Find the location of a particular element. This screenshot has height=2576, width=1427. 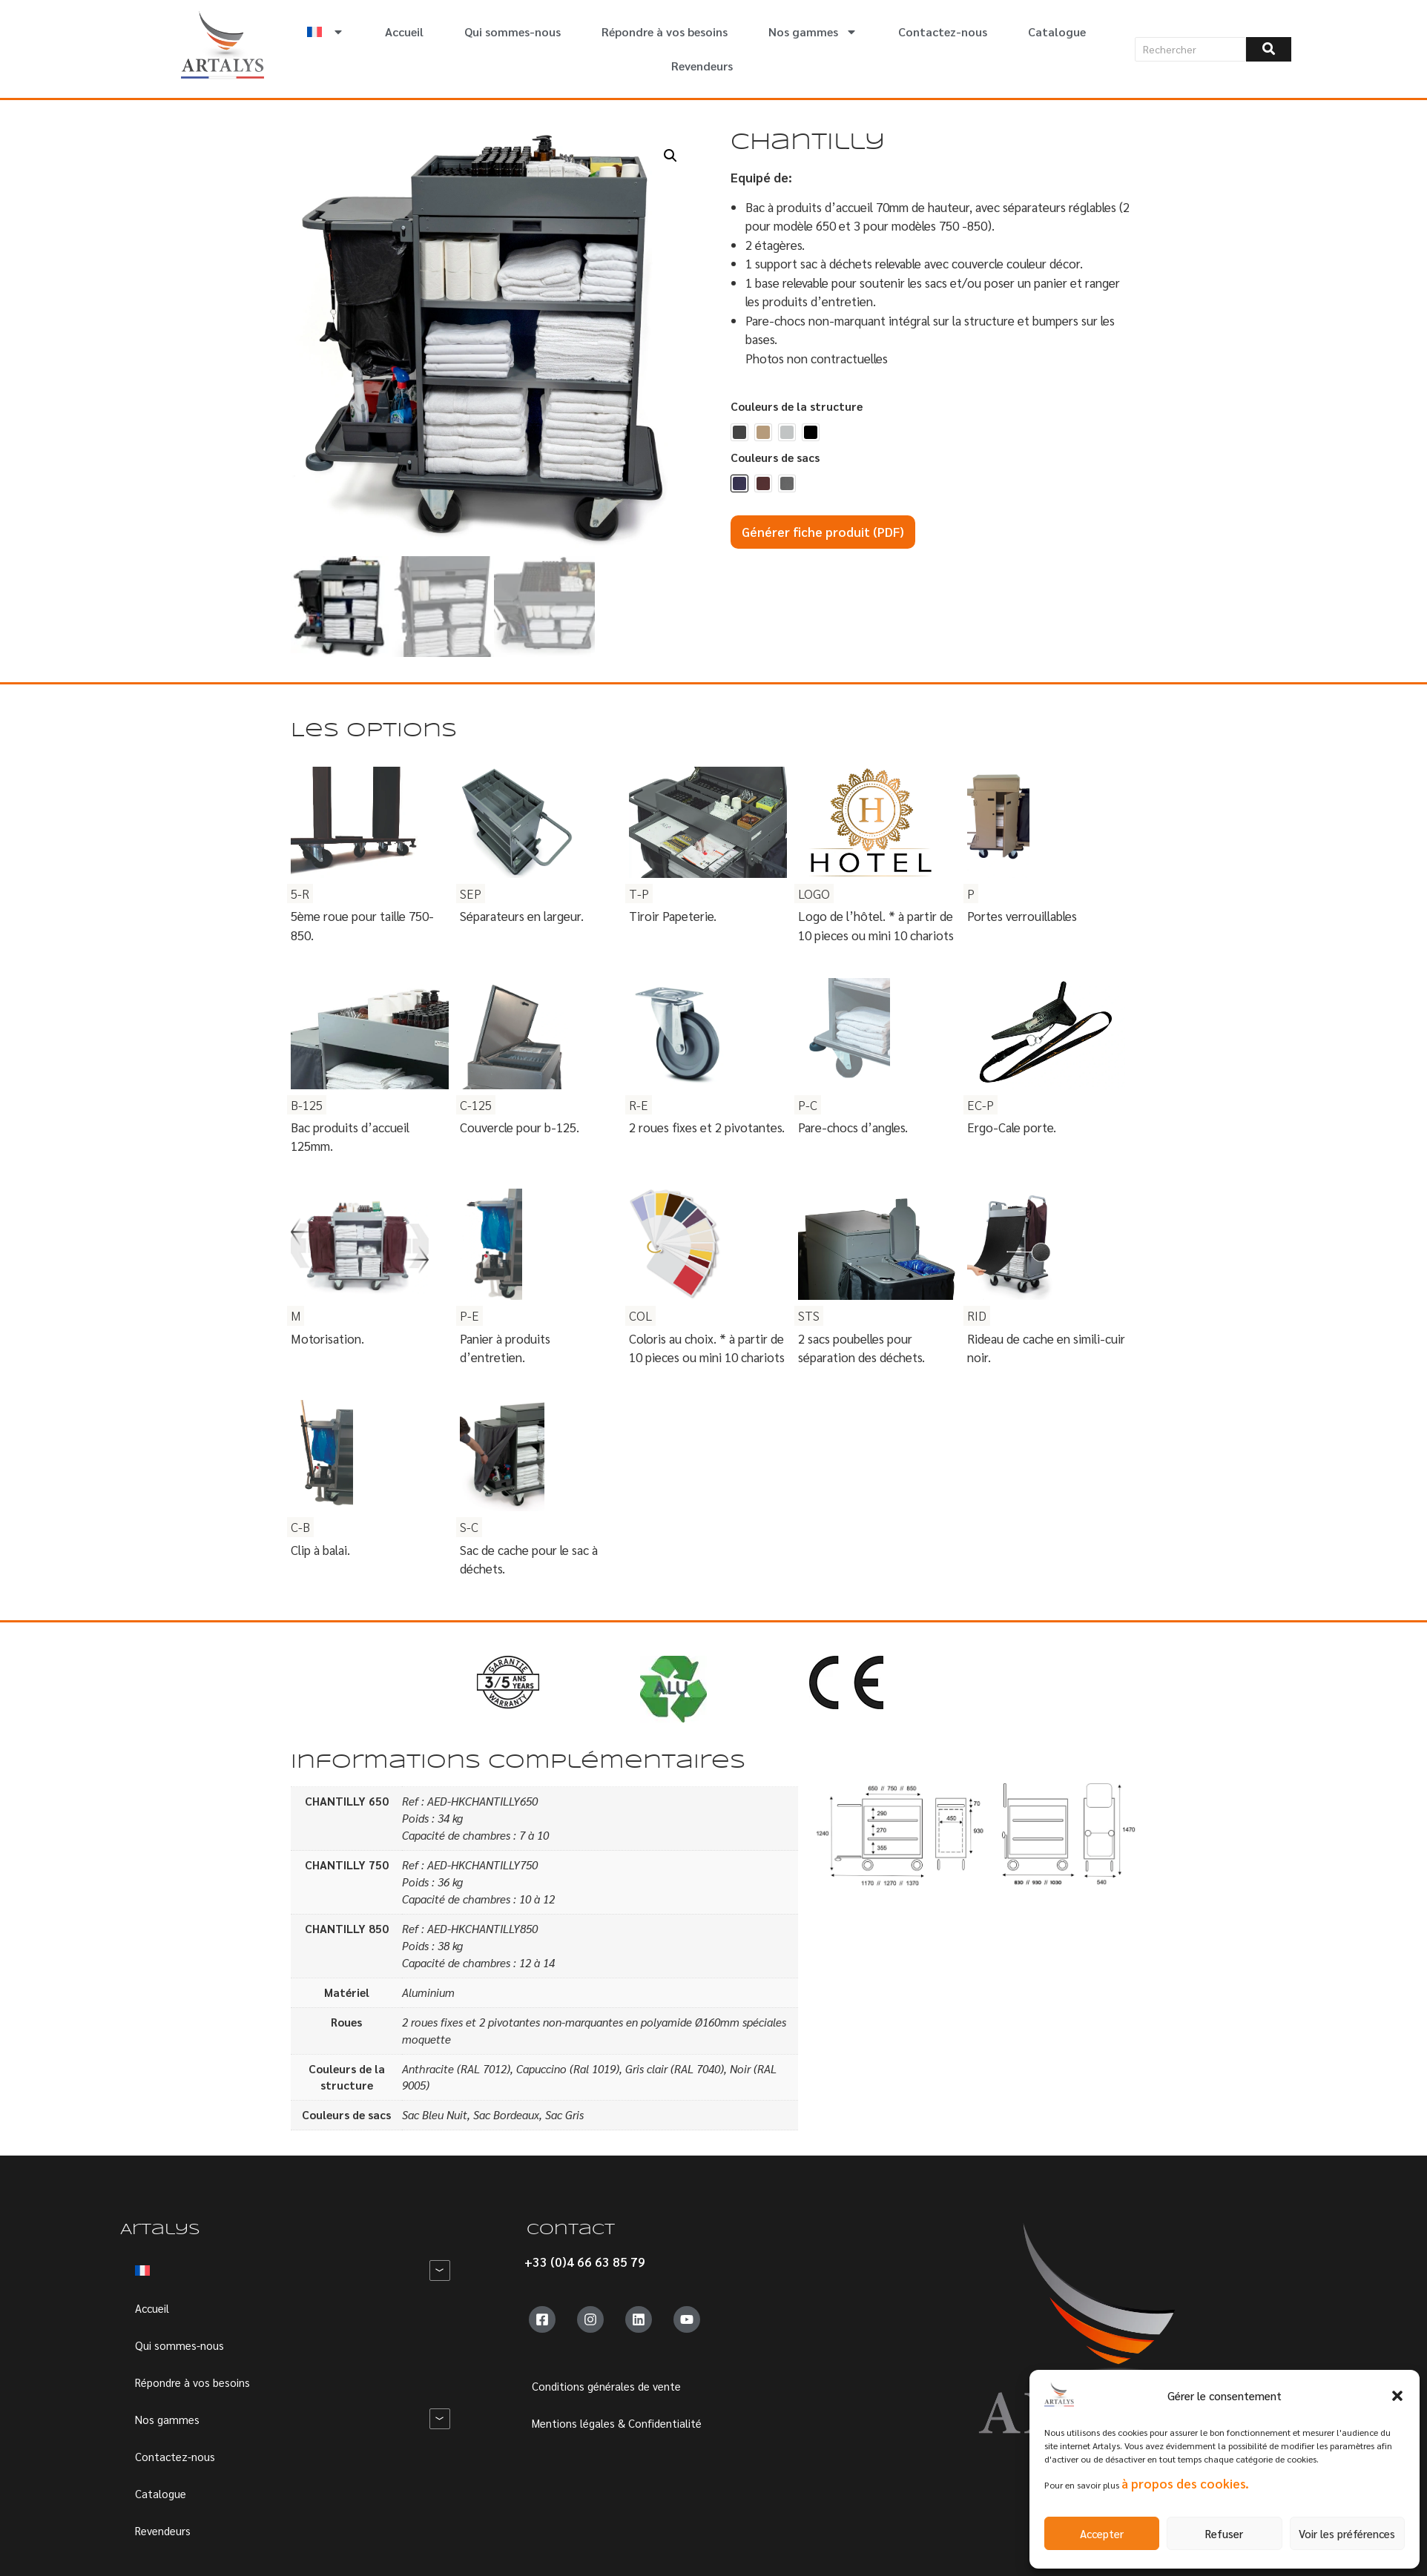

Couleurs de sacs is located at coordinates (775, 457).